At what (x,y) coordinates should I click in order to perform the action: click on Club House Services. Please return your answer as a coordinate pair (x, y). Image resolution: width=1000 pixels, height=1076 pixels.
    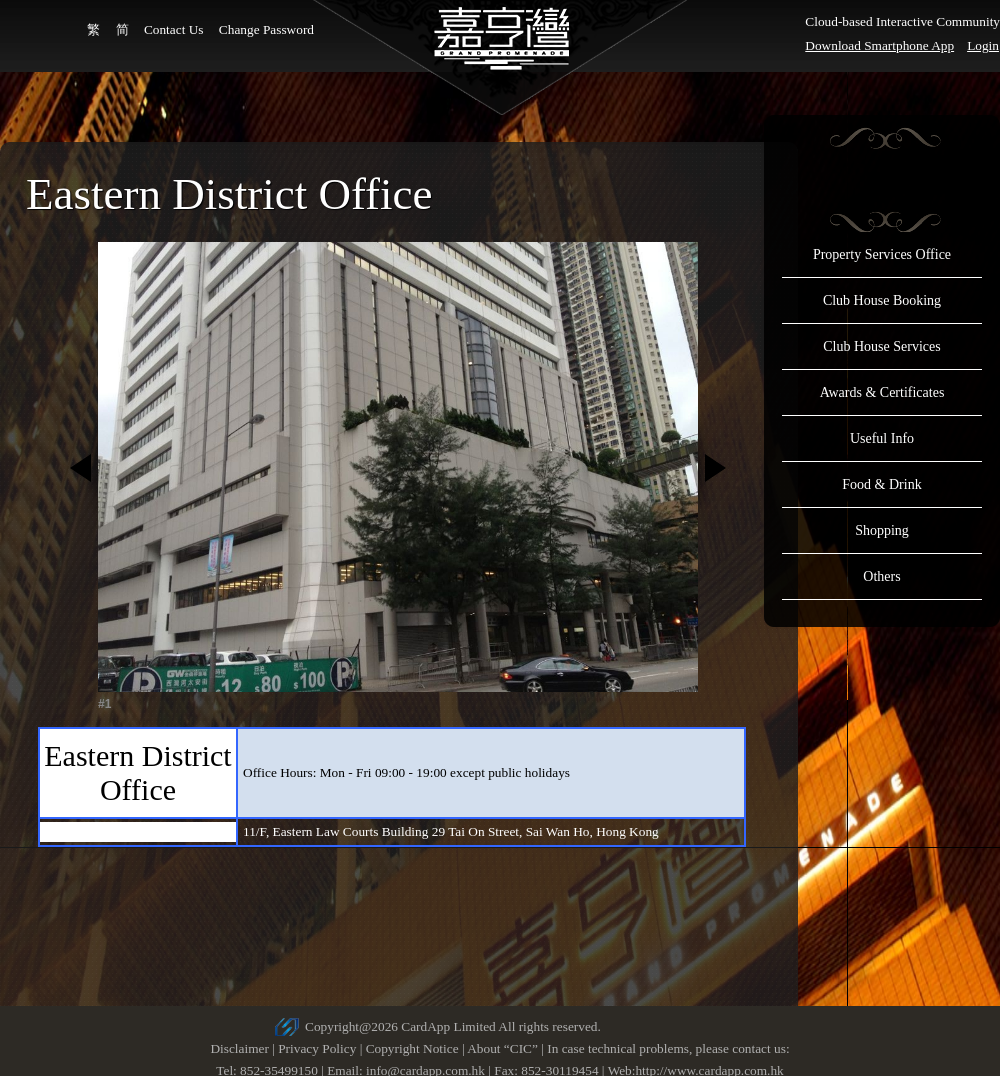
    Looking at the image, I should click on (881, 346).